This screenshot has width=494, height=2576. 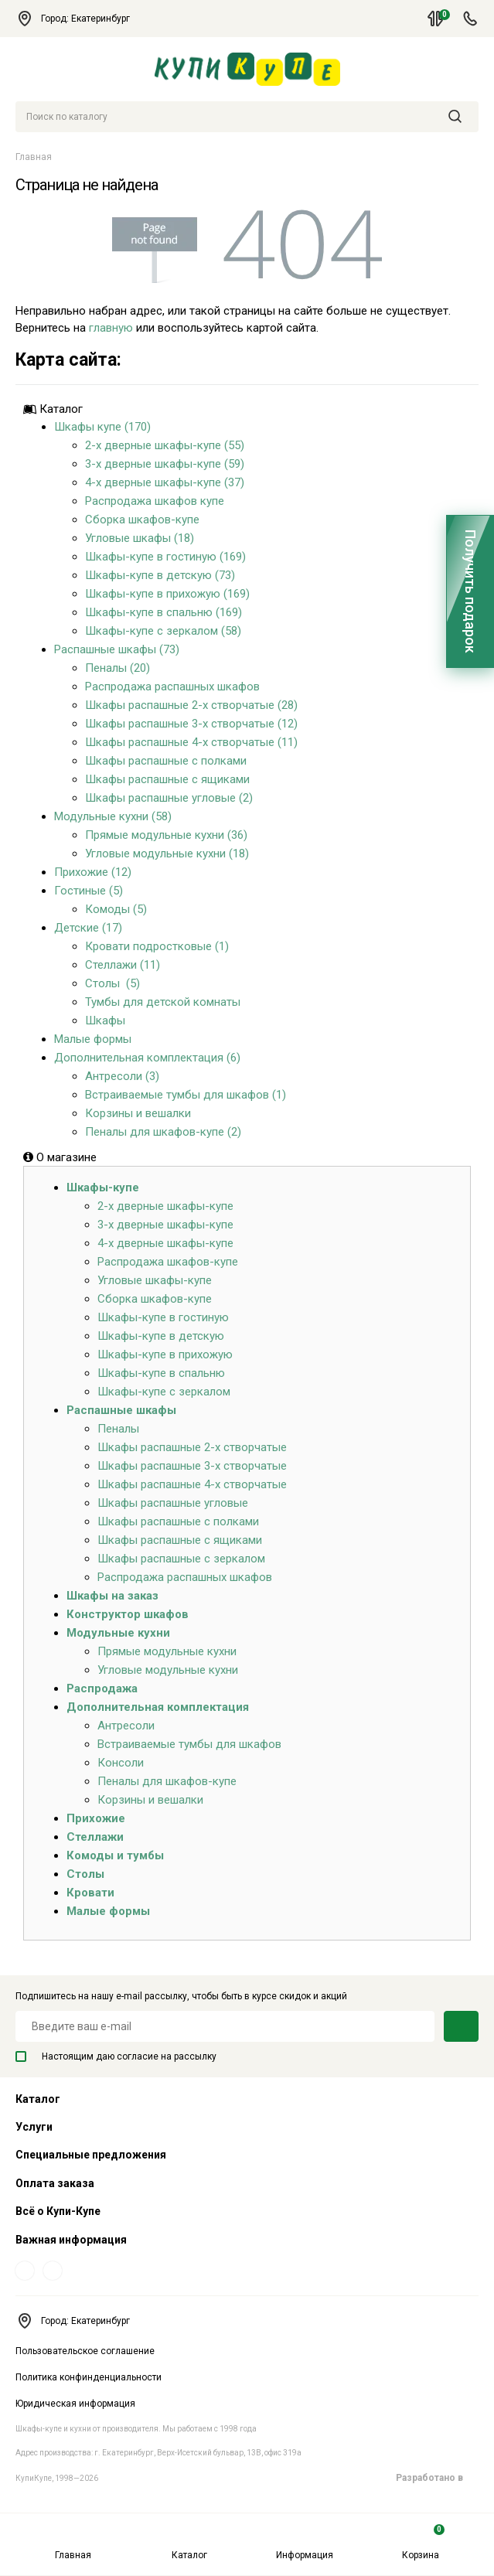 What do you see at coordinates (127, 1614) in the screenshot?
I see `Конструктор шкафов` at bounding box center [127, 1614].